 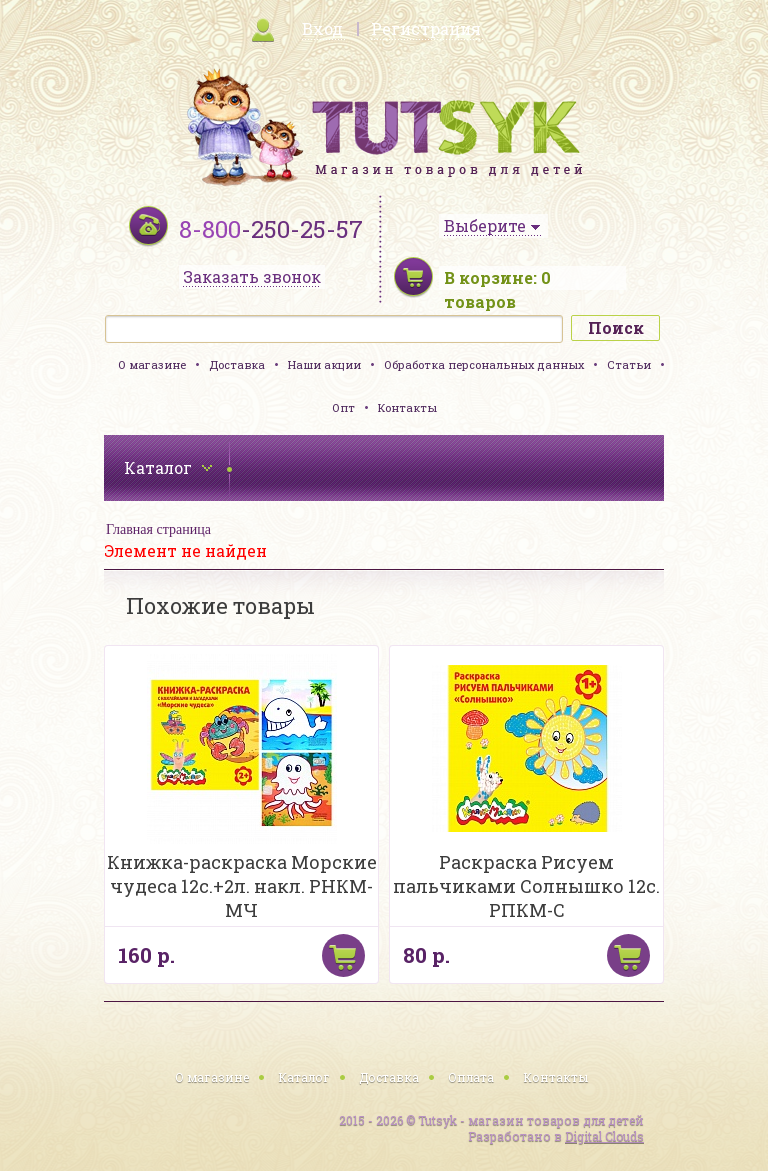 I want to click on Опт, so click(x=343, y=407).